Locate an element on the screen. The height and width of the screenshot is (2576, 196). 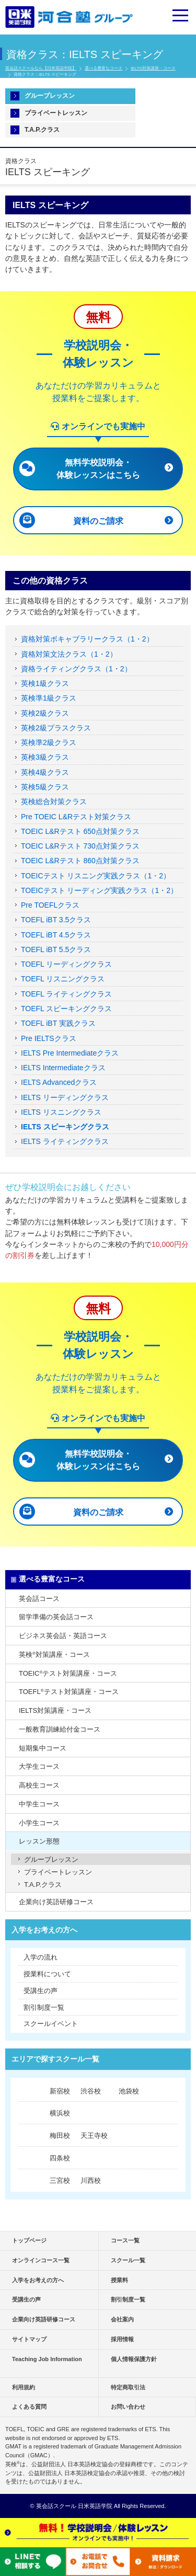
英検準2級クラス is located at coordinates (48, 742).